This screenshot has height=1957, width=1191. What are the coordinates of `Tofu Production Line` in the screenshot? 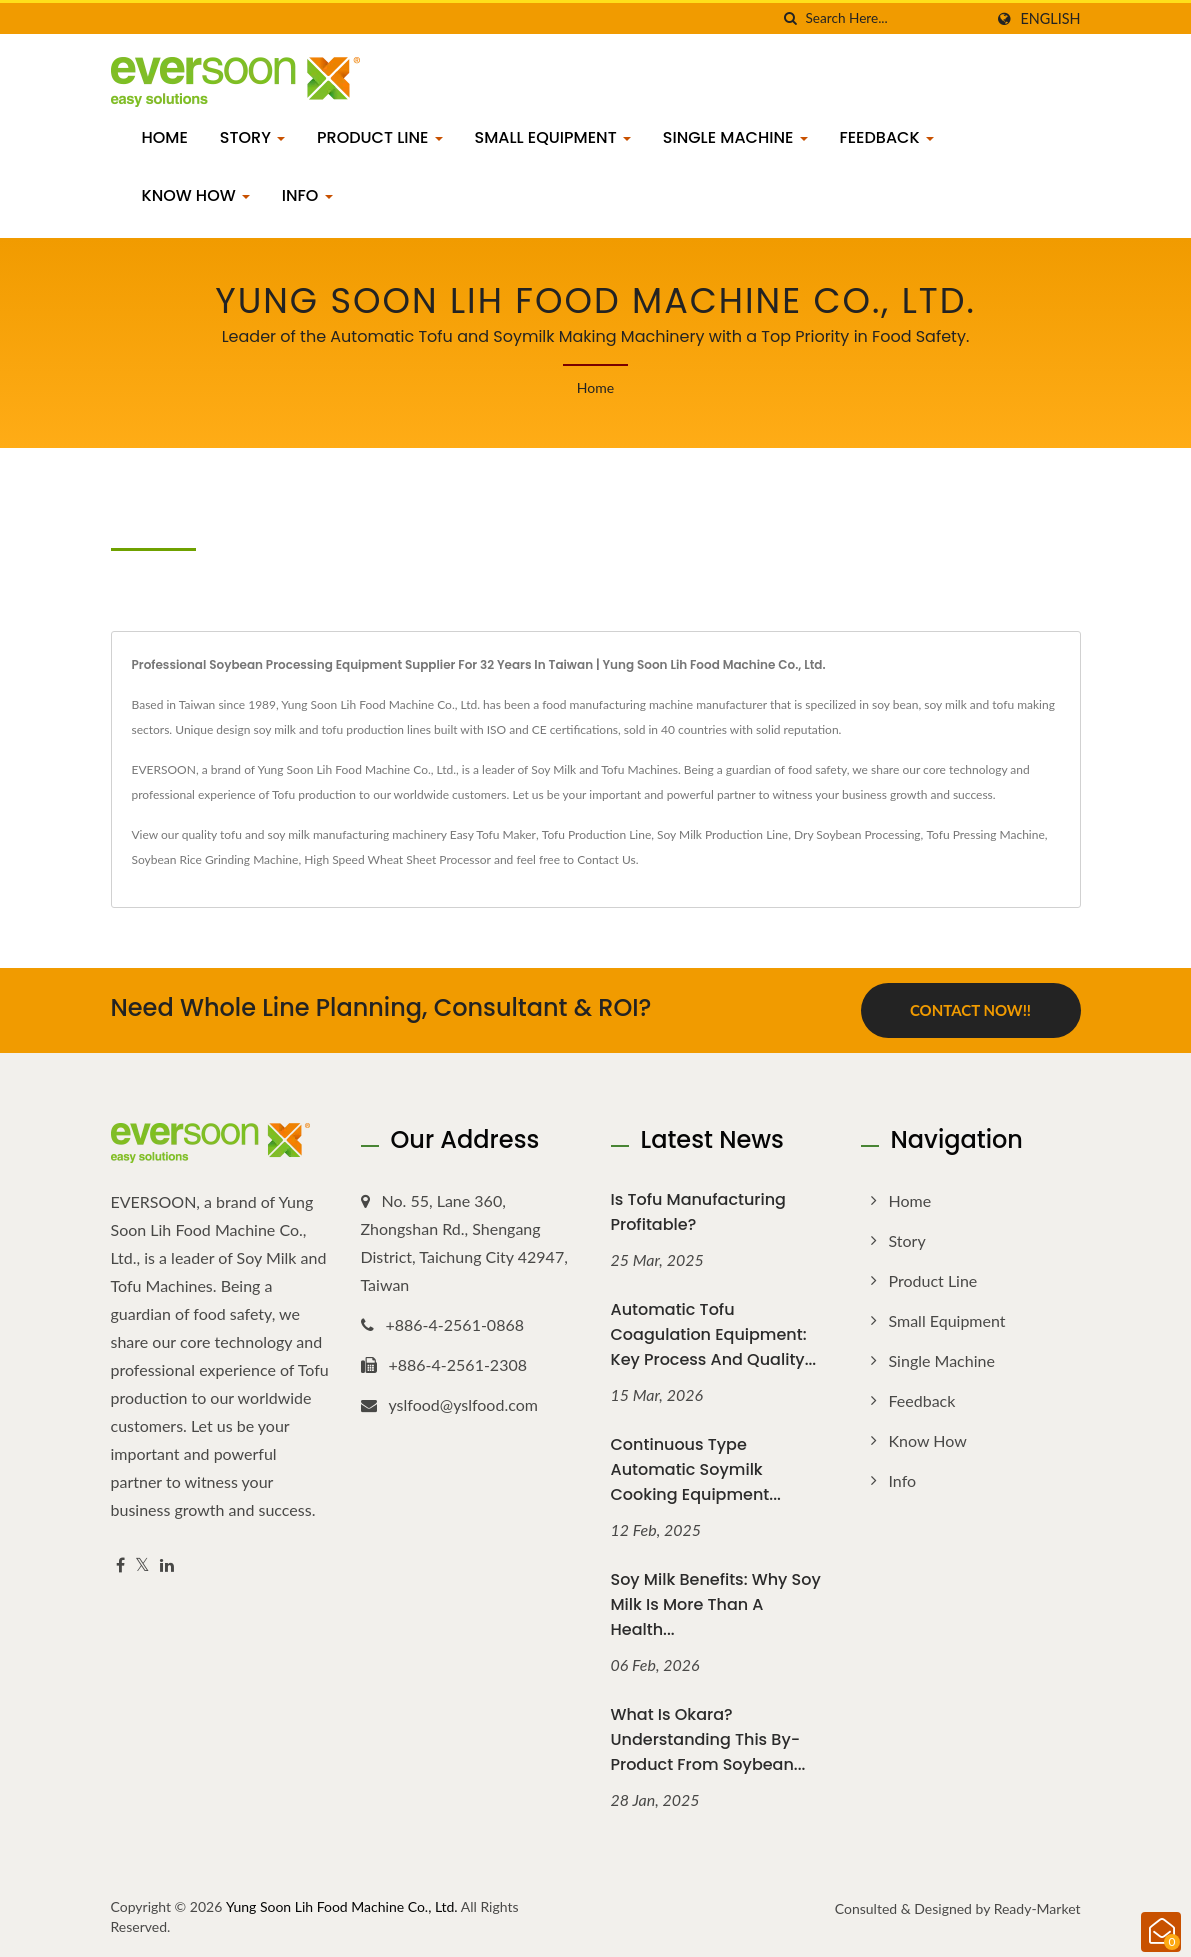 It's located at (596, 834).